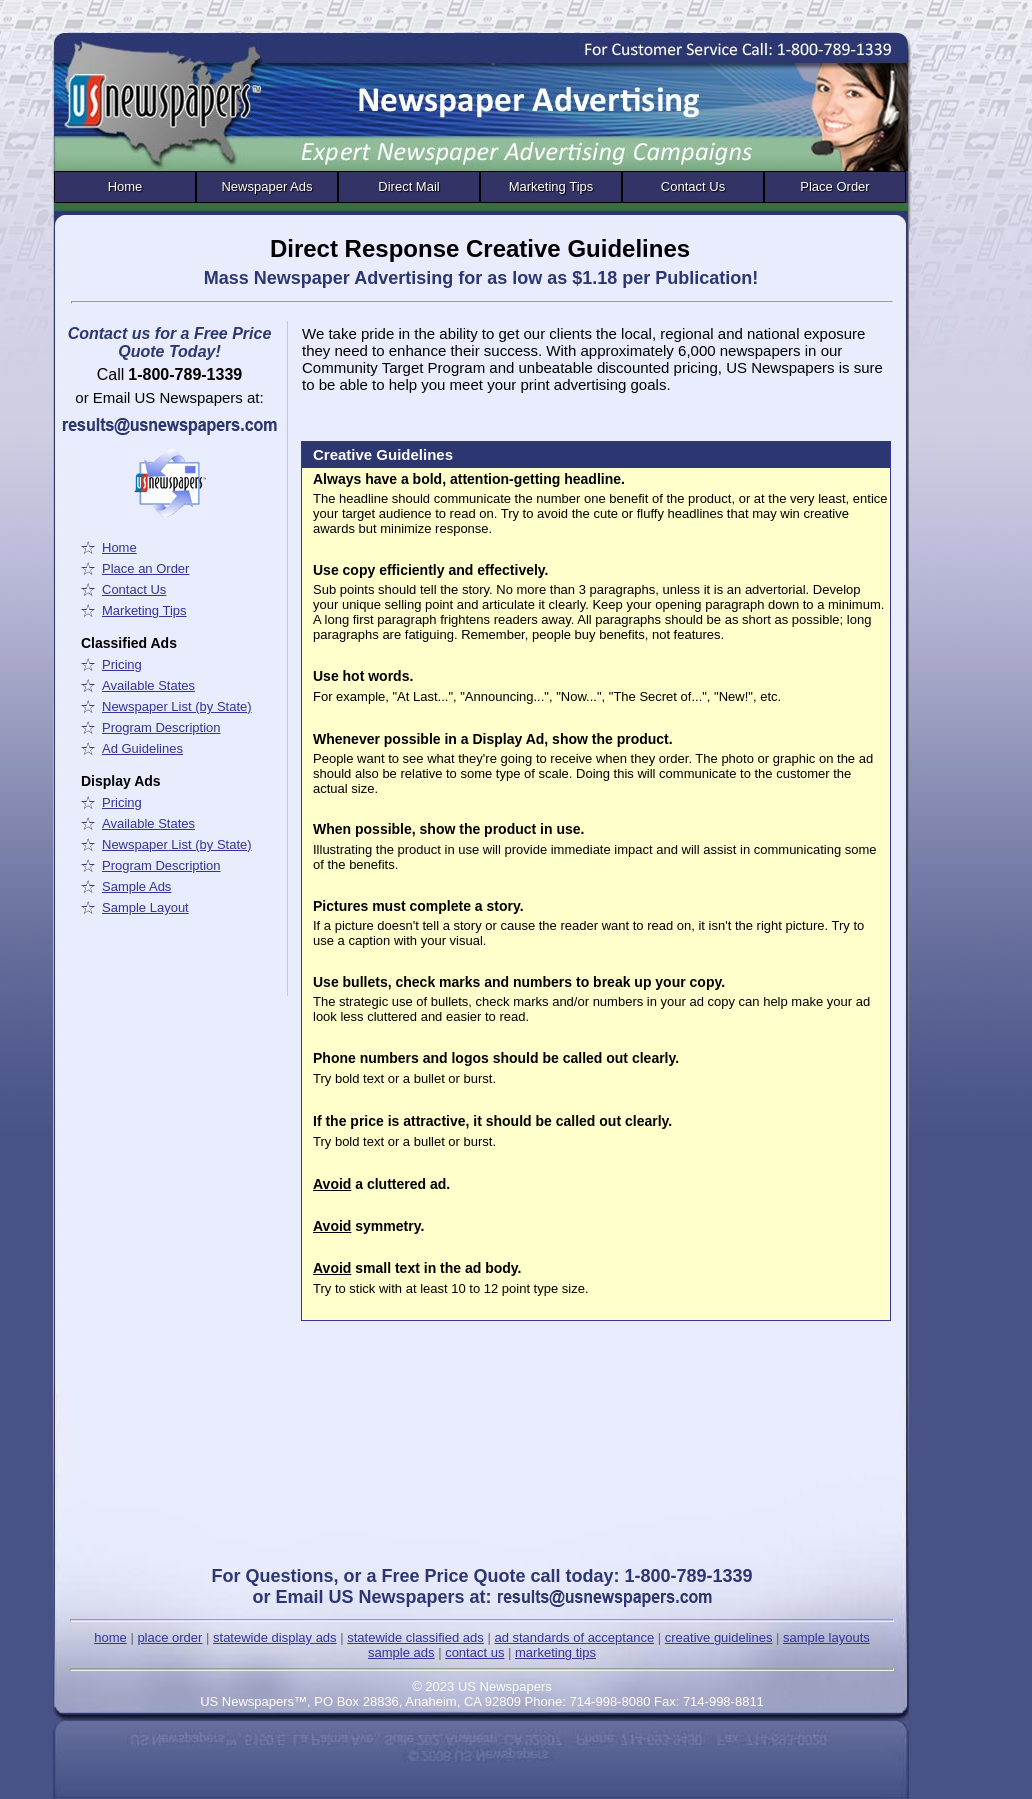 The height and width of the screenshot is (1799, 1032). What do you see at coordinates (142, 748) in the screenshot?
I see `Ad Guidelines` at bounding box center [142, 748].